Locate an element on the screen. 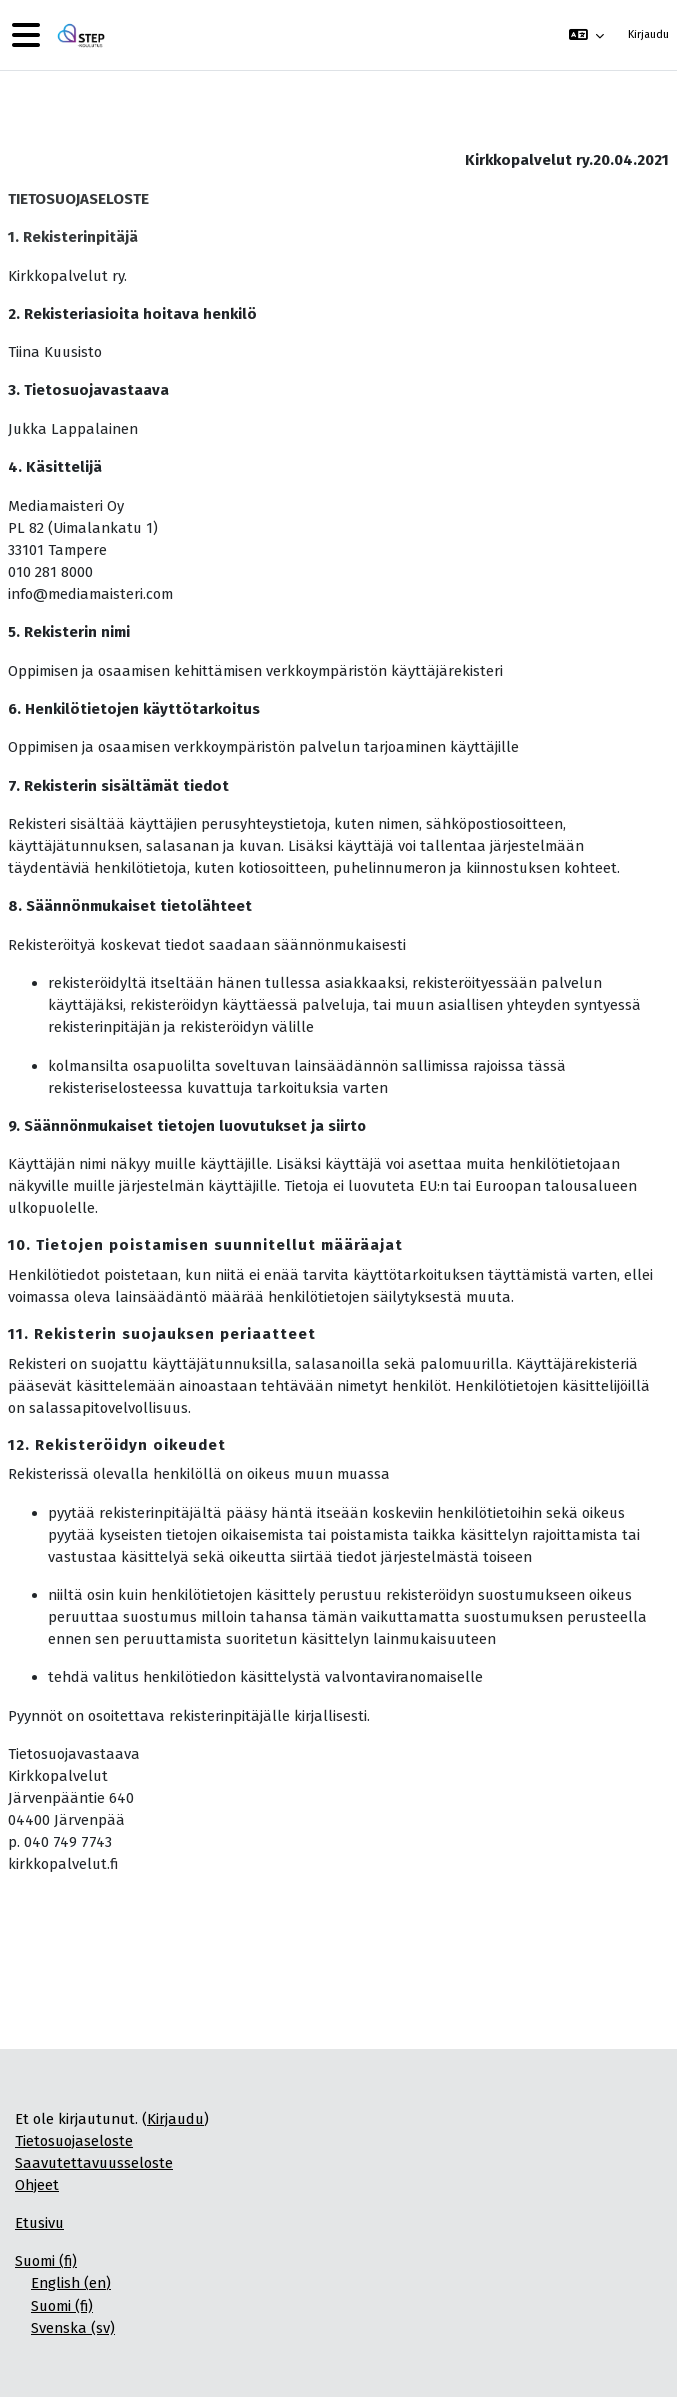  Saavutettavuusseloste is located at coordinates (94, 2163).